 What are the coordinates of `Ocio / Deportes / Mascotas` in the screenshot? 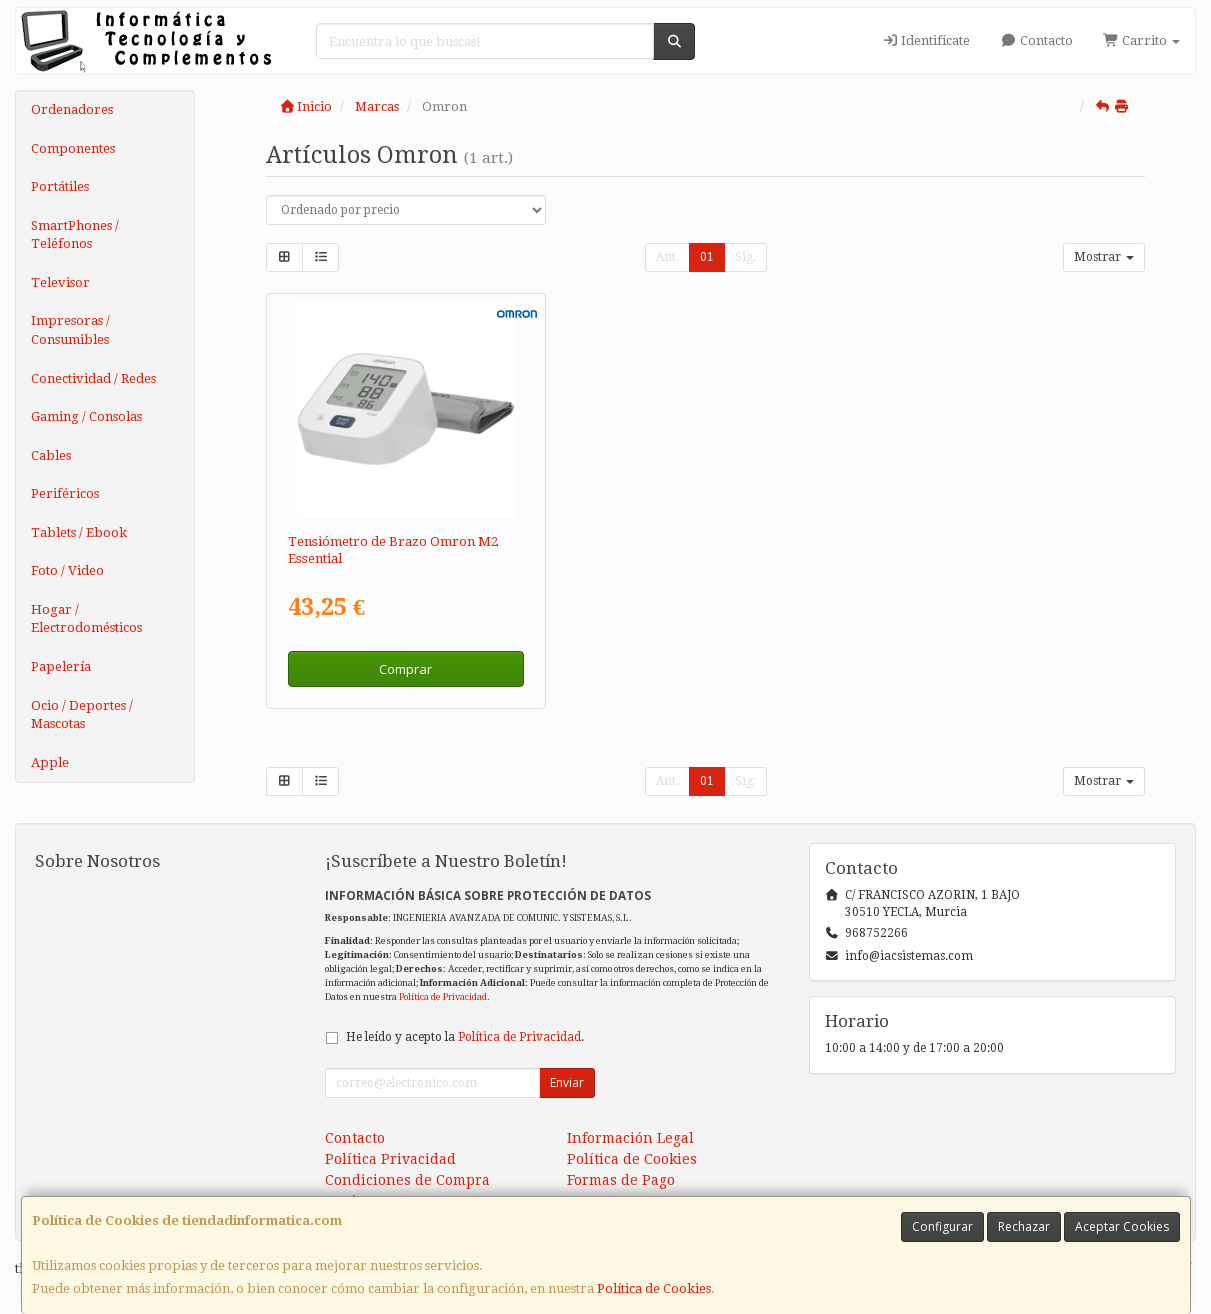 It's located at (82, 715).